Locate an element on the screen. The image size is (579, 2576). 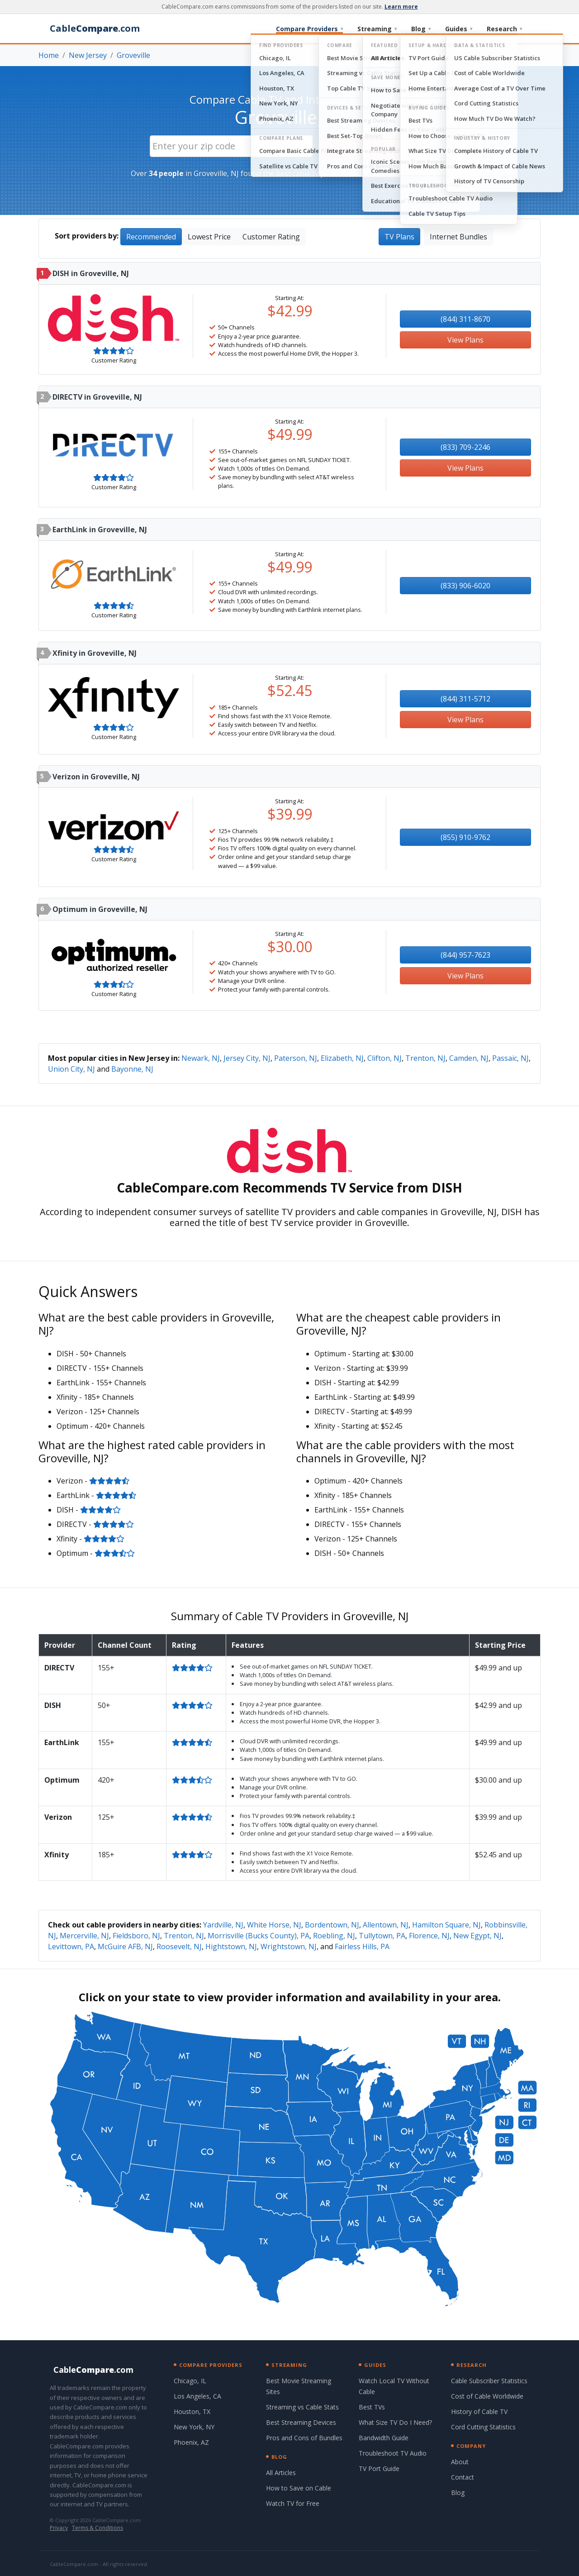
(844) 311-5712 is located at coordinates (465, 699).